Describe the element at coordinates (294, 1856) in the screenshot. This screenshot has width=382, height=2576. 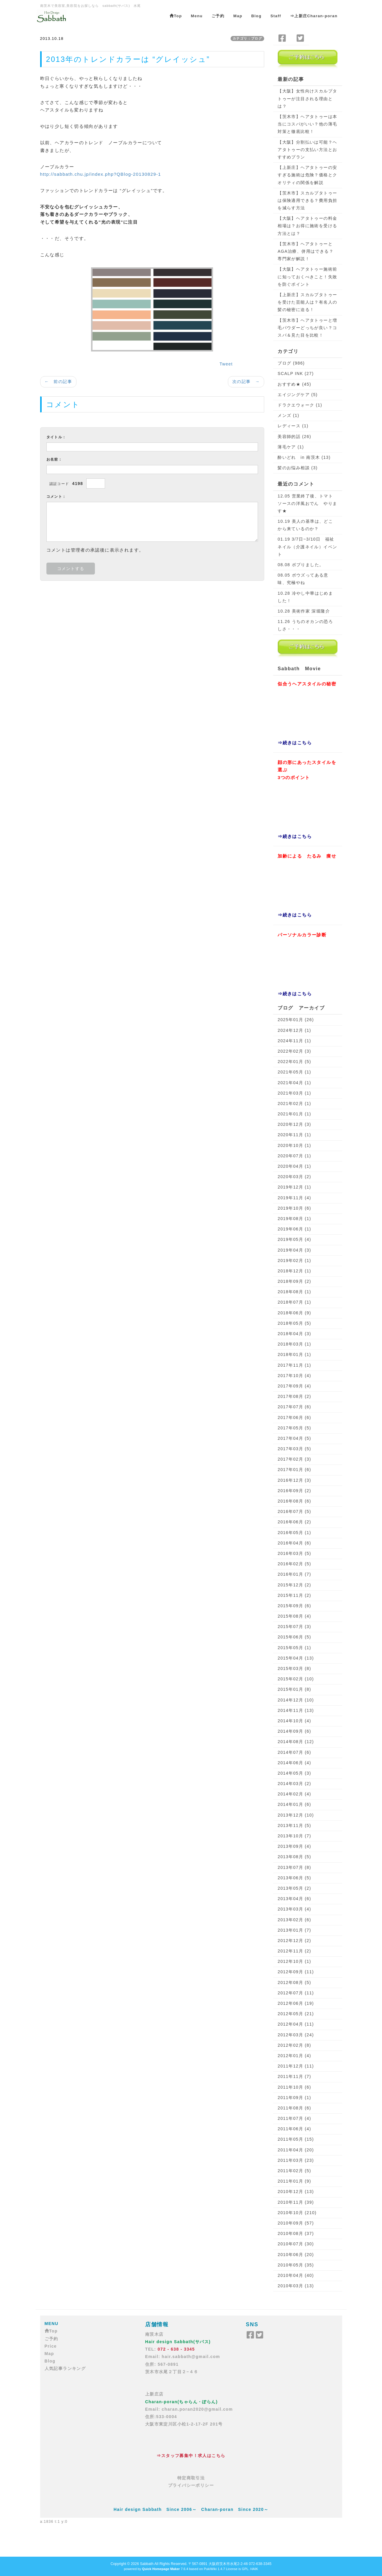
I see `2013年08月 (5)` at that location.